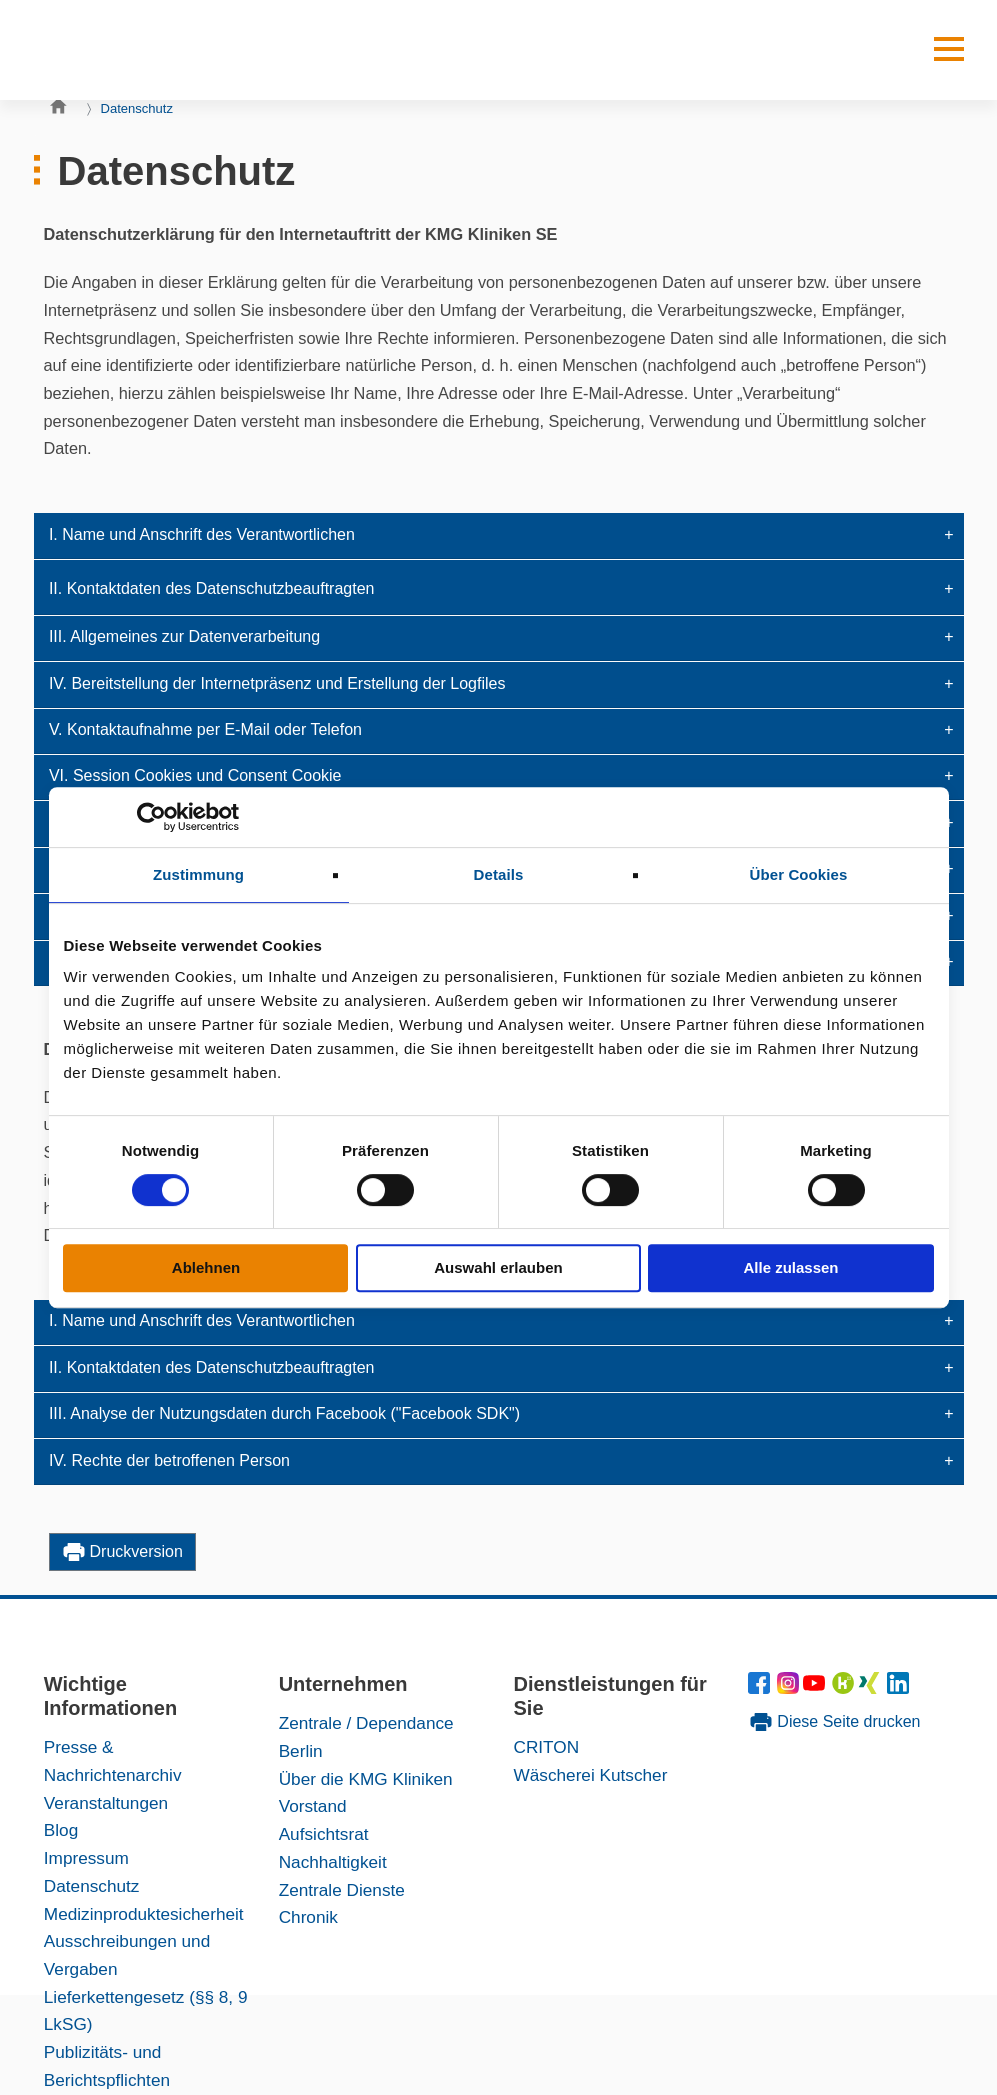  I want to click on III. Analyse der Nutzungsdaten durch Facebook ("Facebook SDK"), so click(284, 1413).